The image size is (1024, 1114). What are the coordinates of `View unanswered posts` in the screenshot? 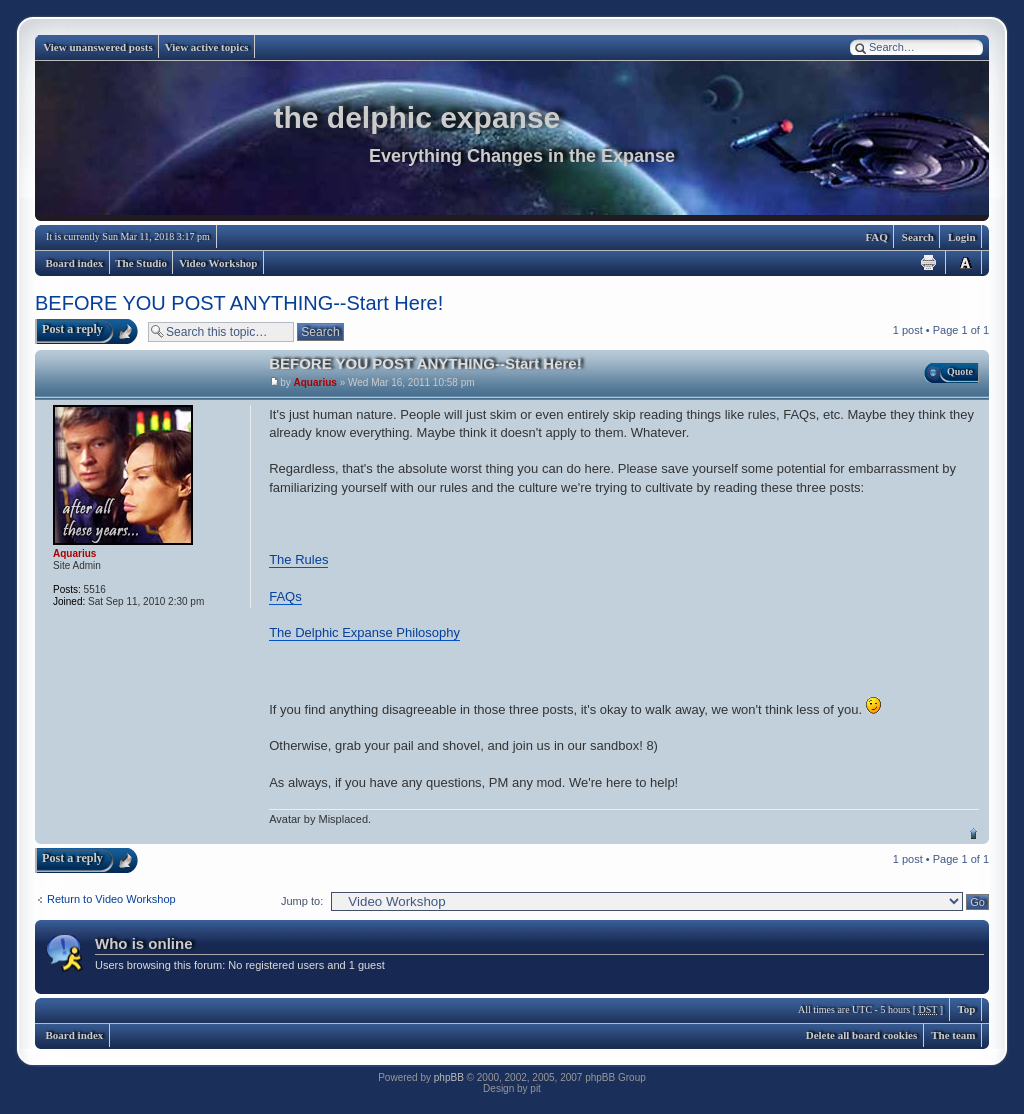 It's located at (97, 47).